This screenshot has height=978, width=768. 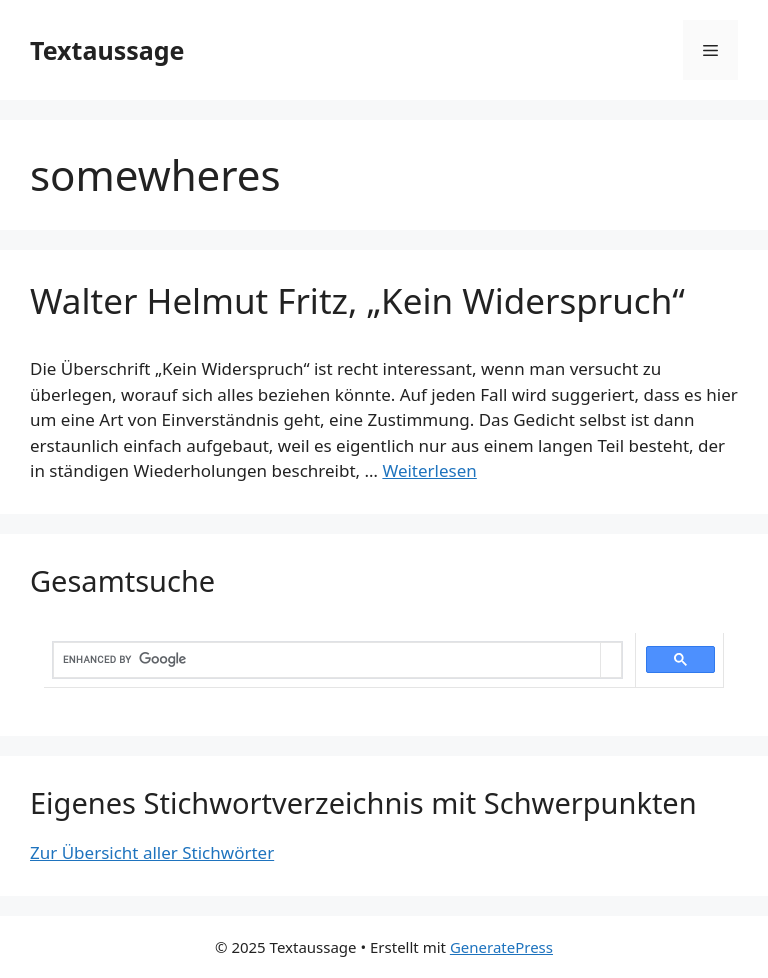 What do you see at coordinates (152, 852) in the screenshot?
I see `Zur Übersicht aller Stichwörter` at bounding box center [152, 852].